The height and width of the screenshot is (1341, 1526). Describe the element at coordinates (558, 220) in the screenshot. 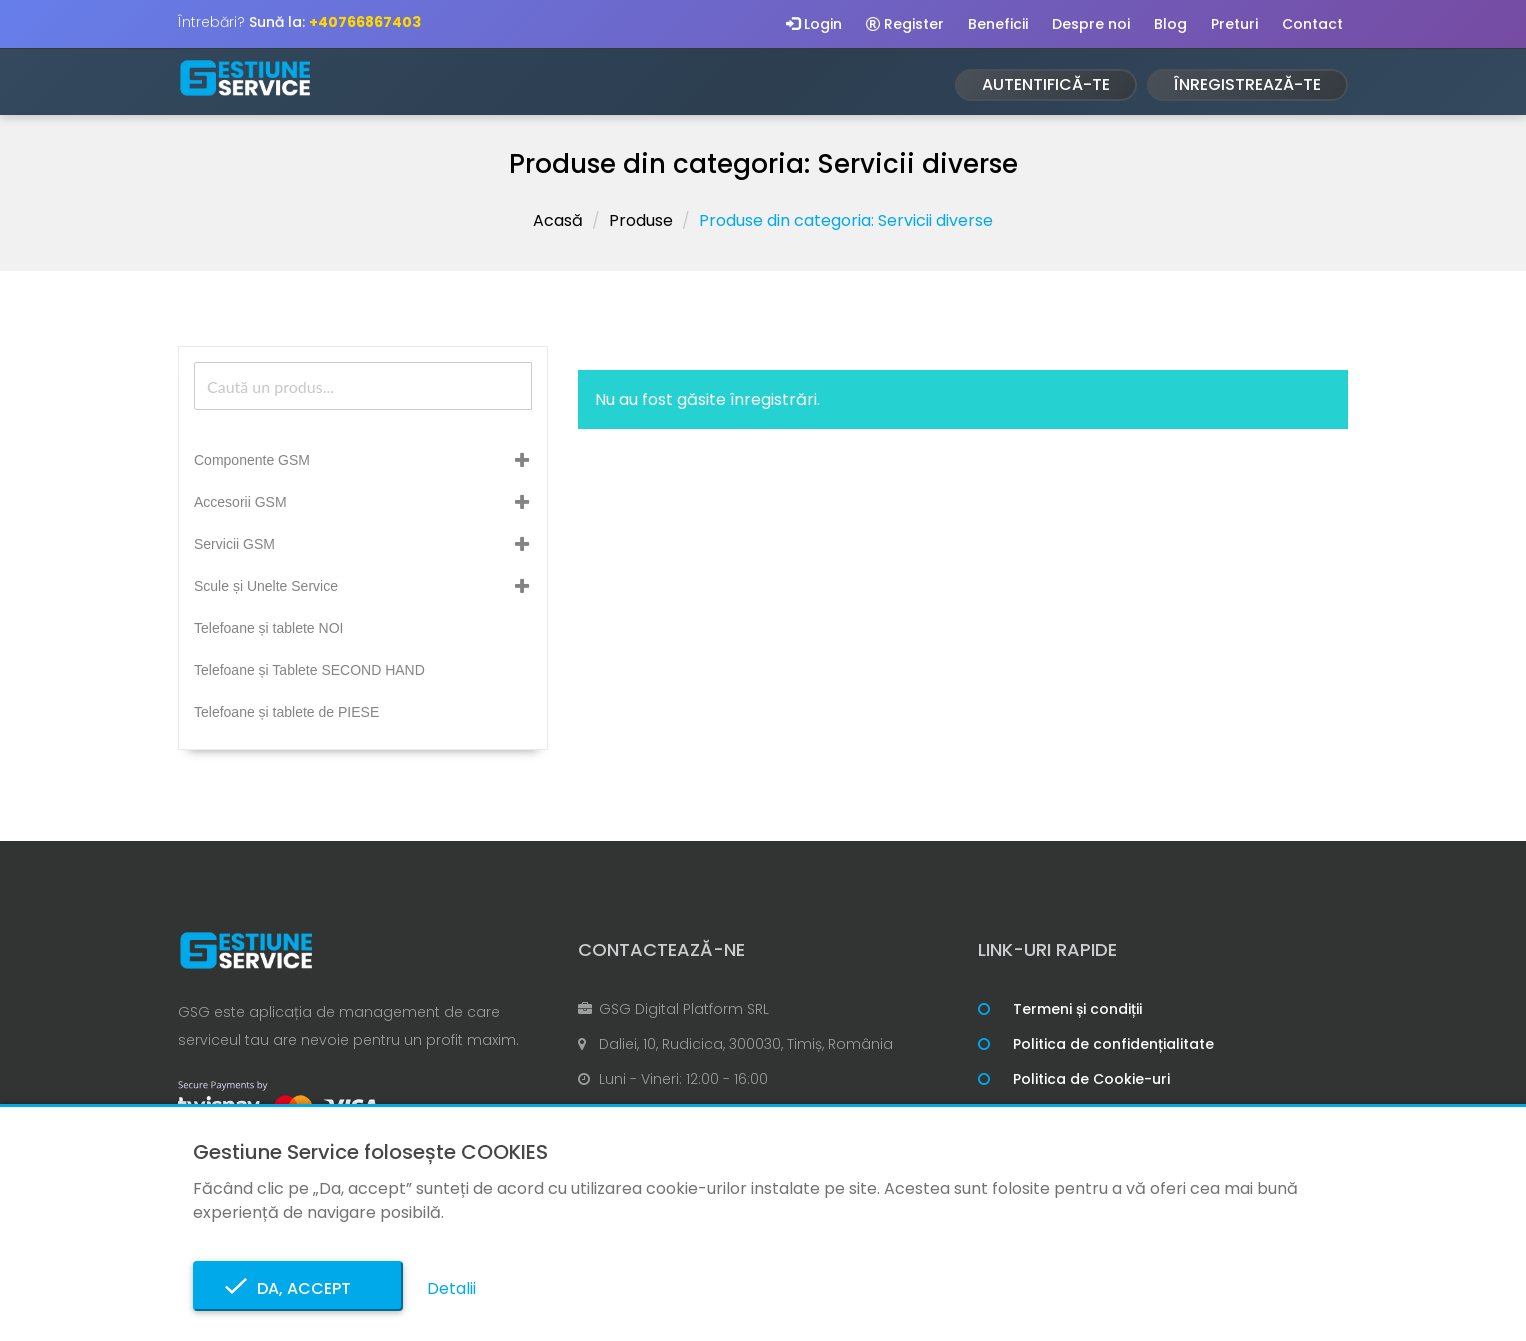

I see `Acasă` at that location.